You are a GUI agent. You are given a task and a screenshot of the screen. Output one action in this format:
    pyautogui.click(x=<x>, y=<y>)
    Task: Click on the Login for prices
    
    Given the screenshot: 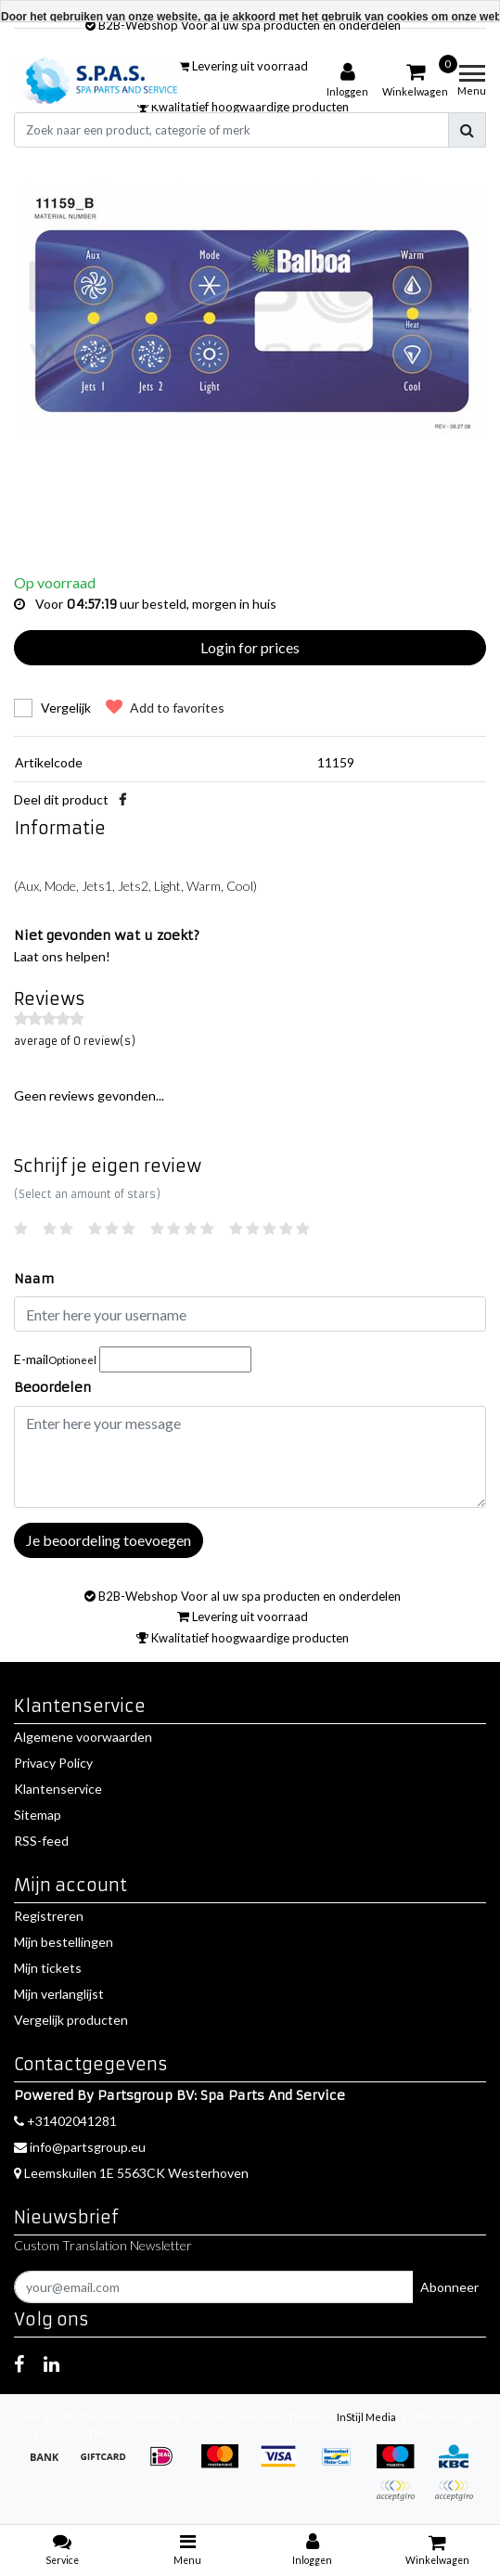 What is the action you would take?
    pyautogui.click(x=250, y=647)
    